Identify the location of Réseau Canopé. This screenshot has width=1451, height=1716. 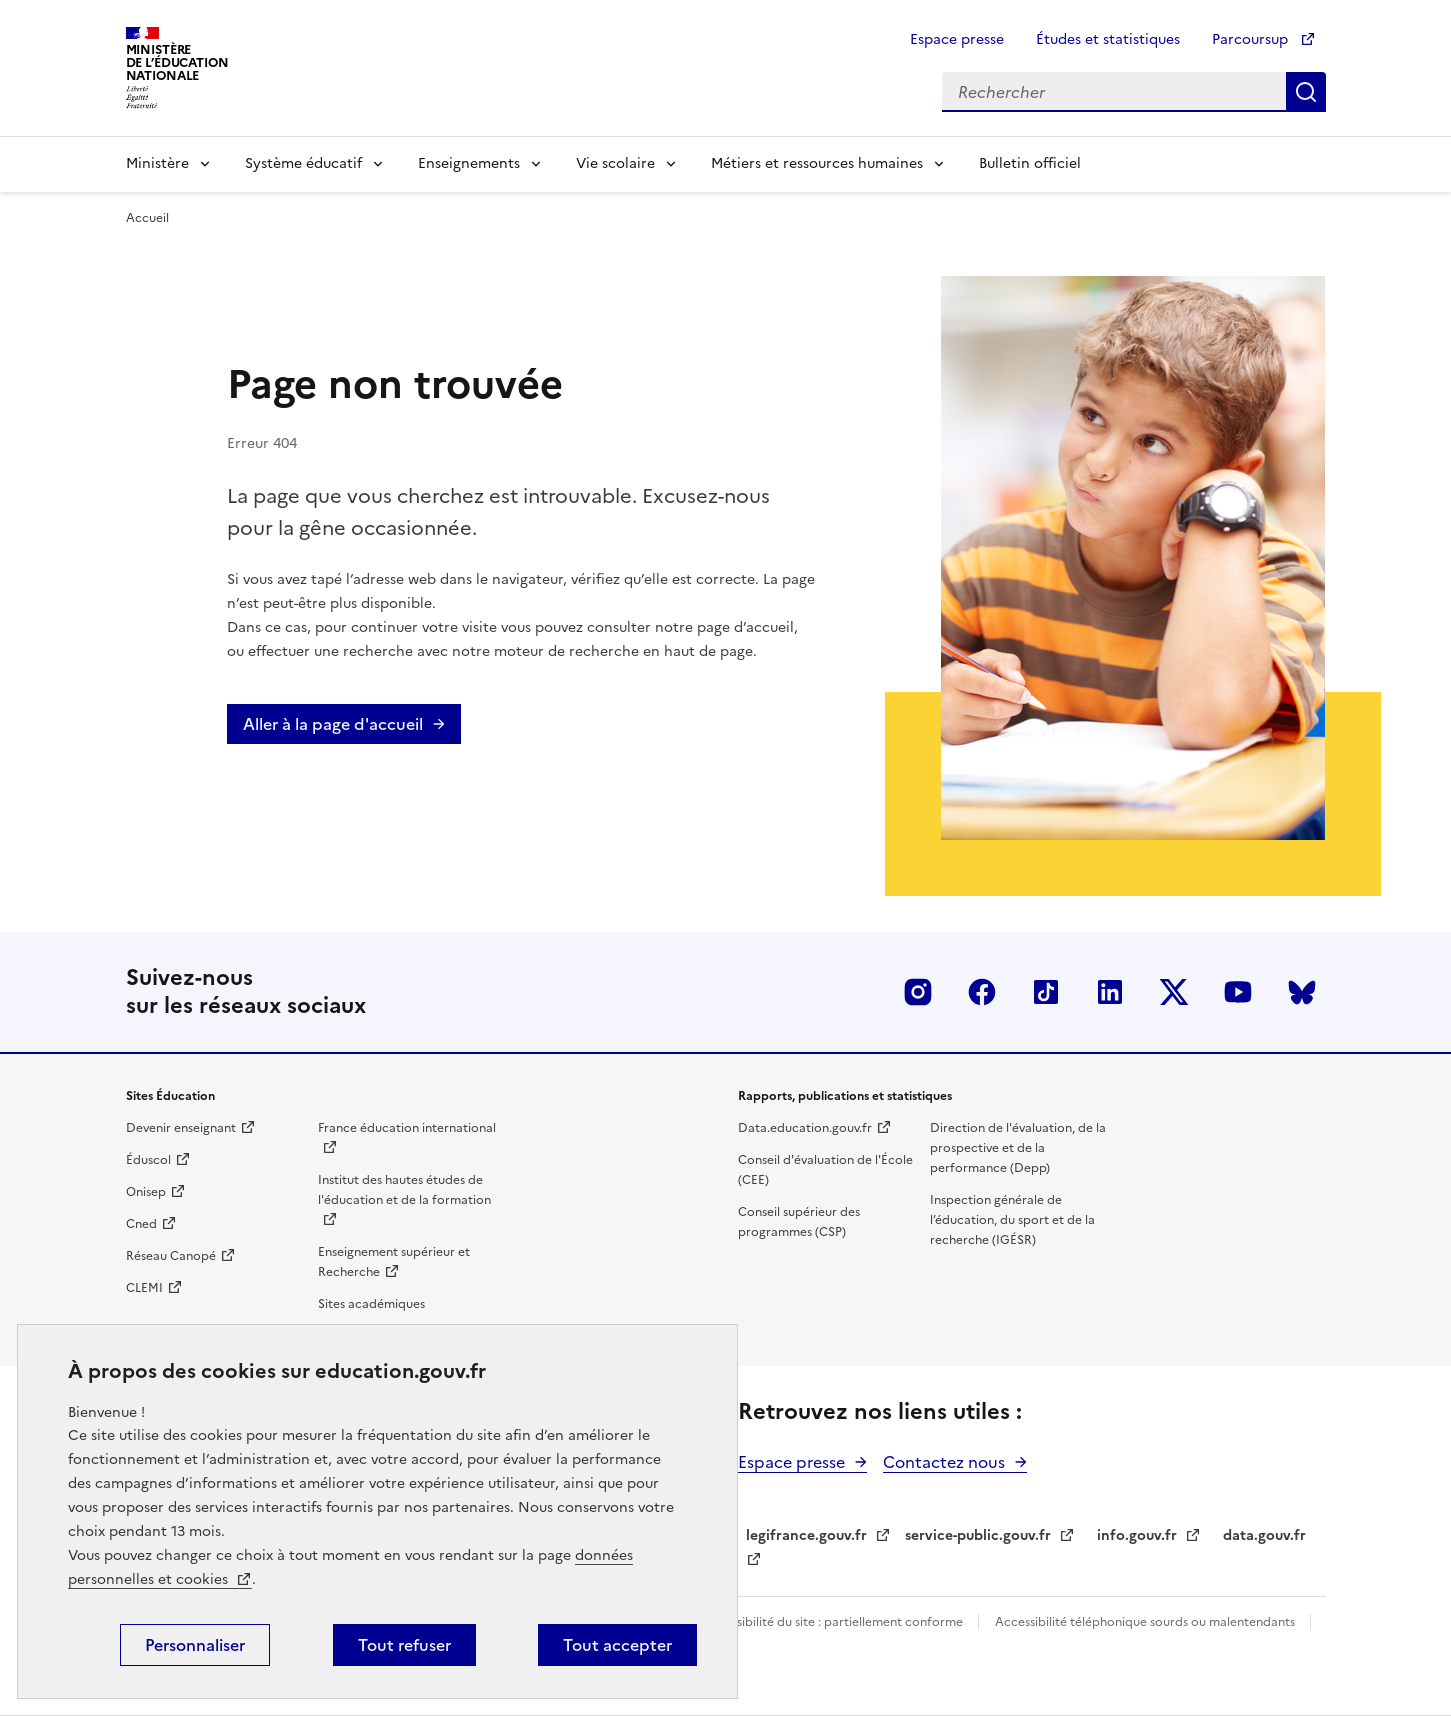
(171, 1256).